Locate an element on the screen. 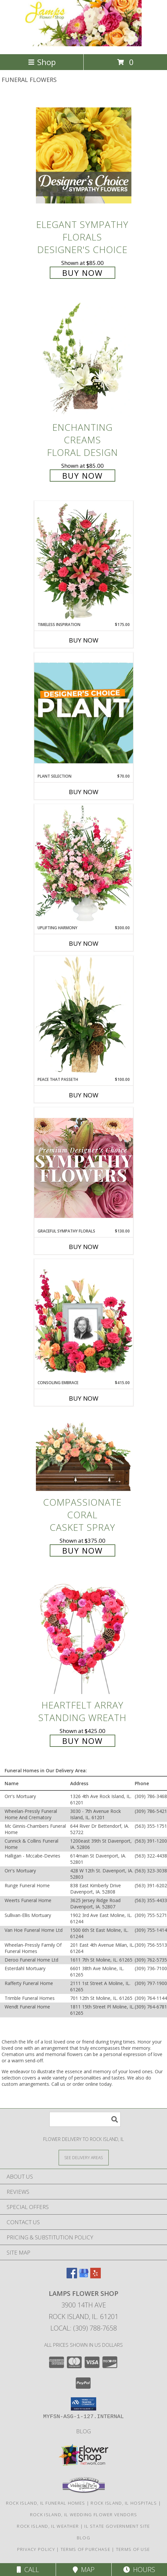 The width and height of the screenshot is (167, 2576). IL State Government Site is located at coordinates (117, 2526).